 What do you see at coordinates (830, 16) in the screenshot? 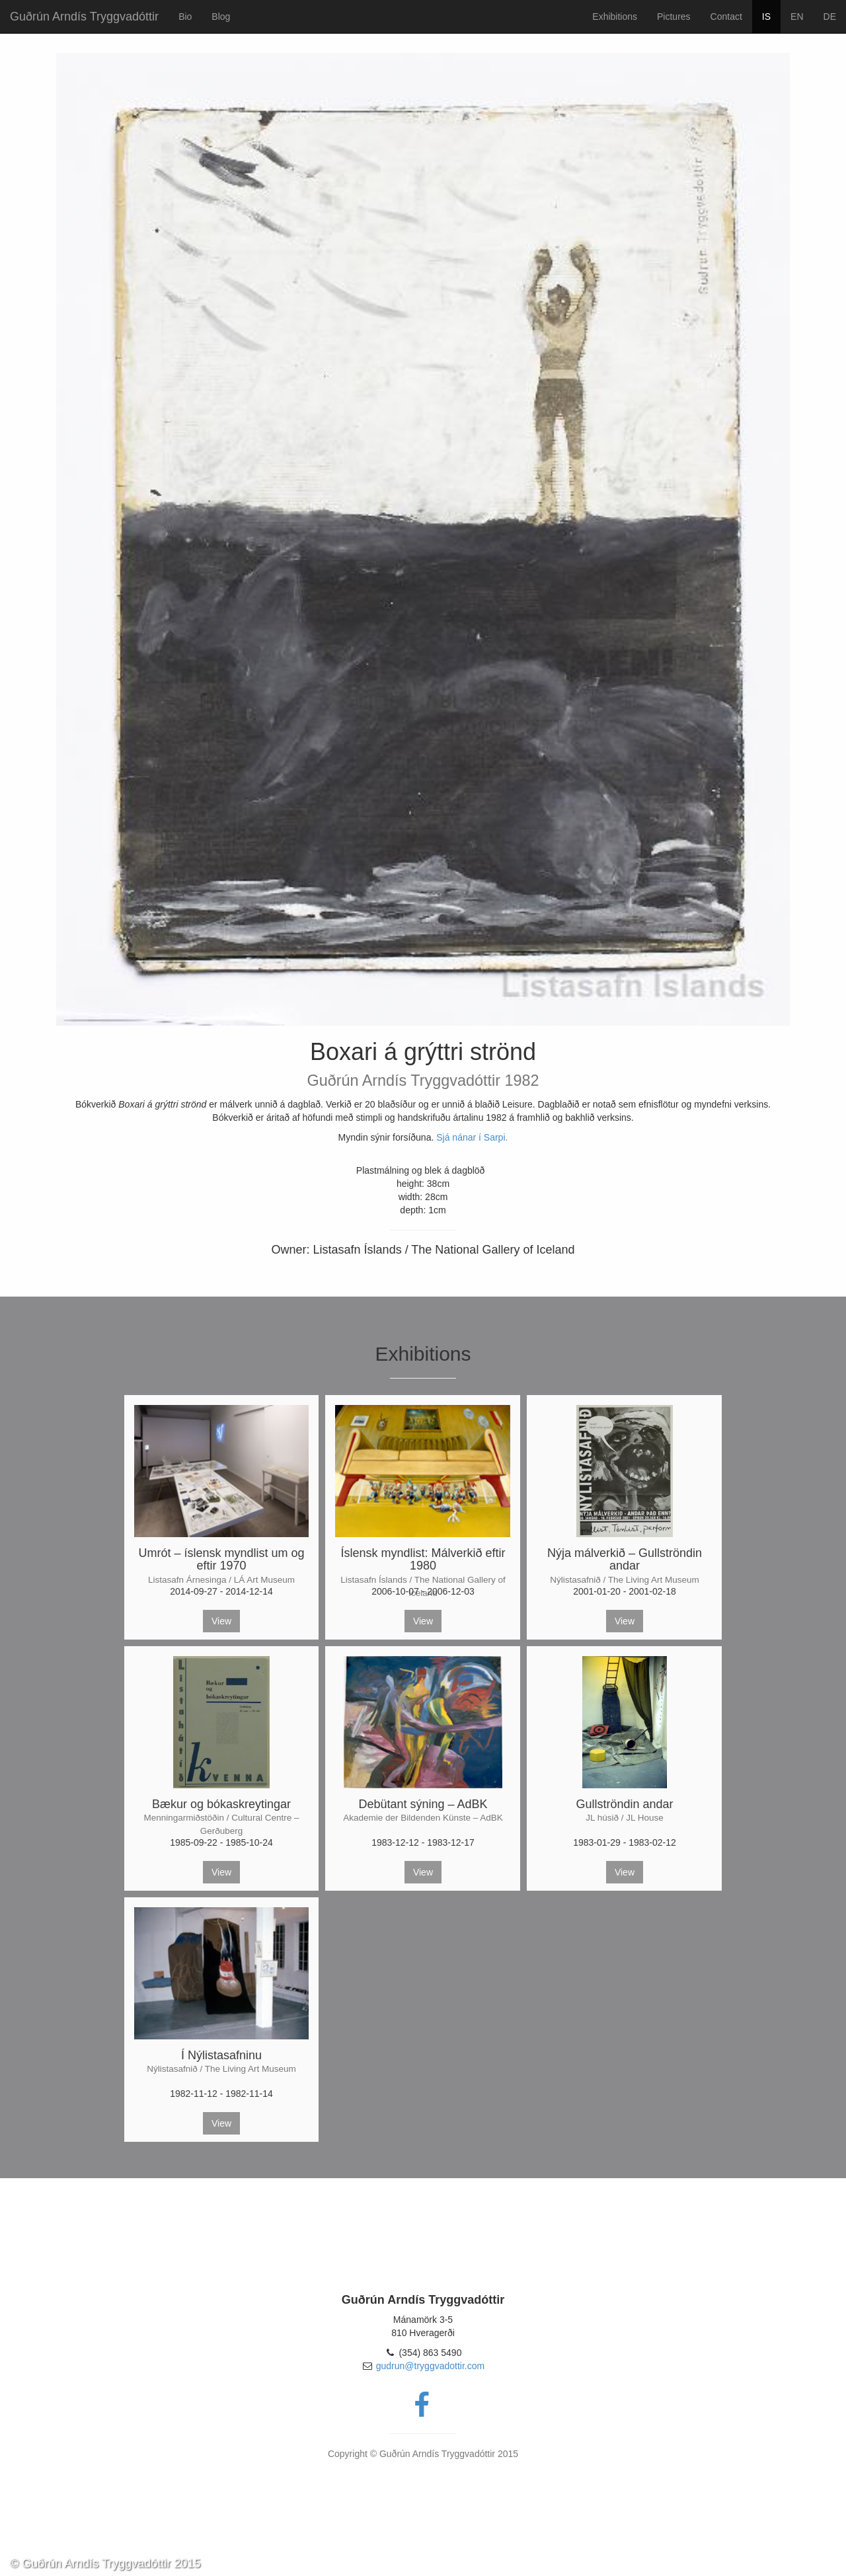
I see `DE` at bounding box center [830, 16].